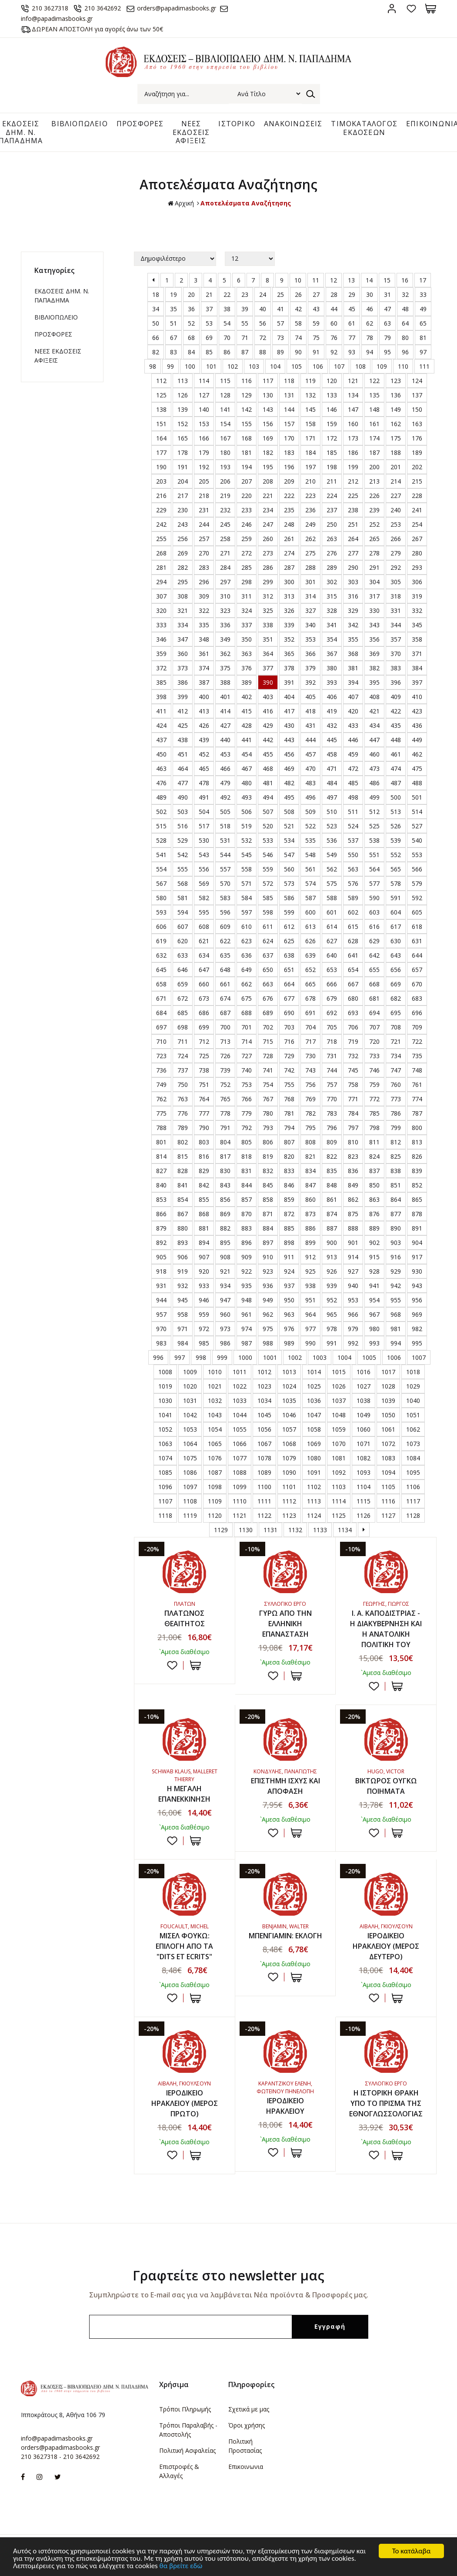  Describe the element at coordinates (246, 481) in the screenshot. I see `207` at that location.